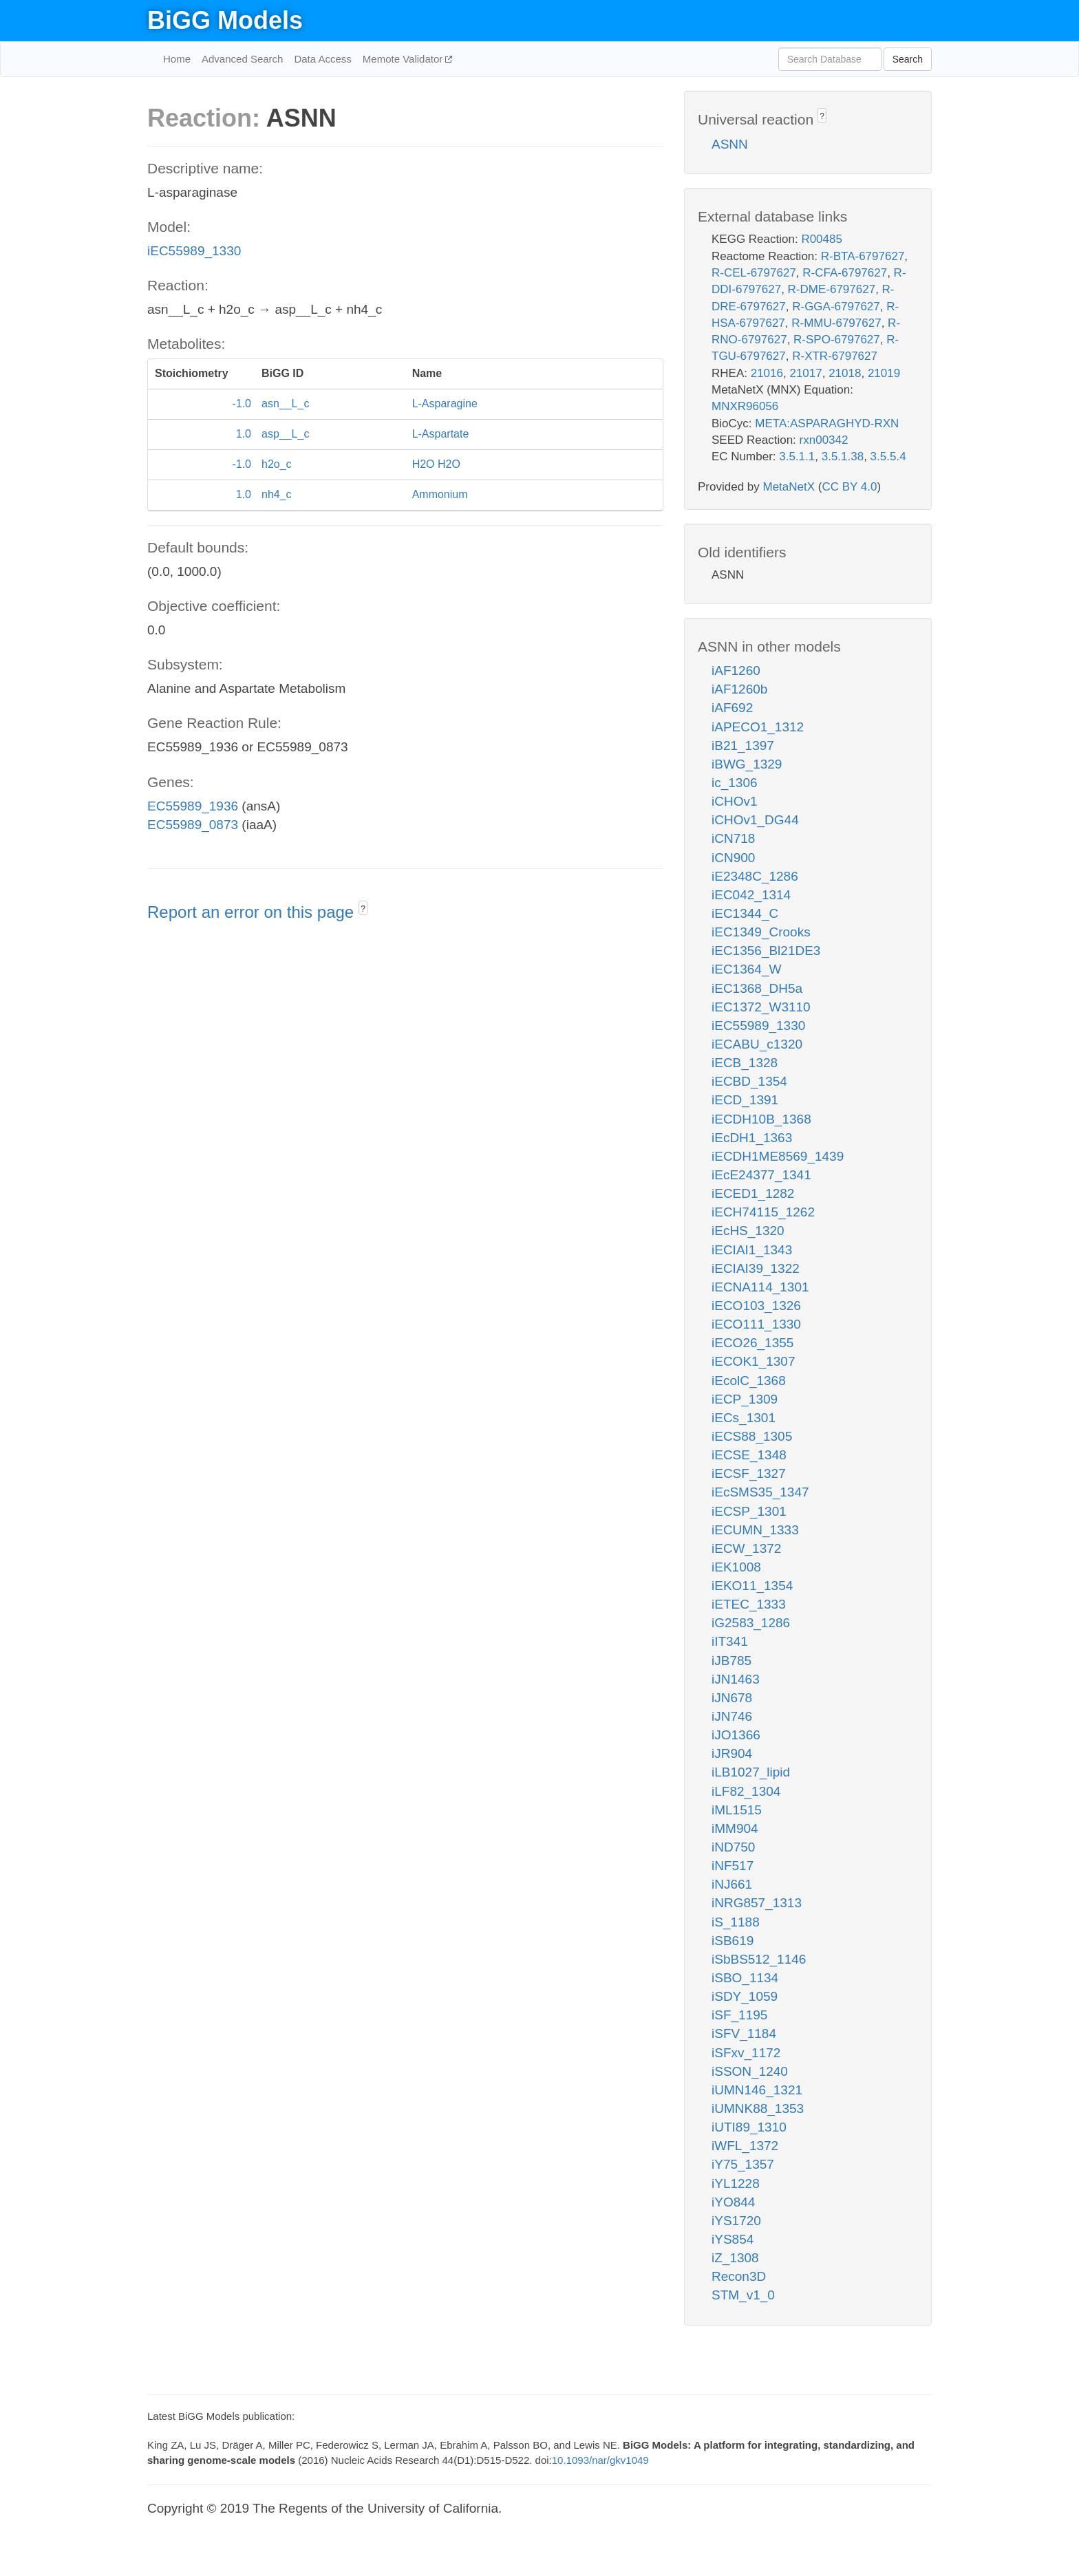 This screenshot has width=1079, height=2576. Describe the element at coordinates (736, 1735) in the screenshot. I see `iJO1366` at that location.